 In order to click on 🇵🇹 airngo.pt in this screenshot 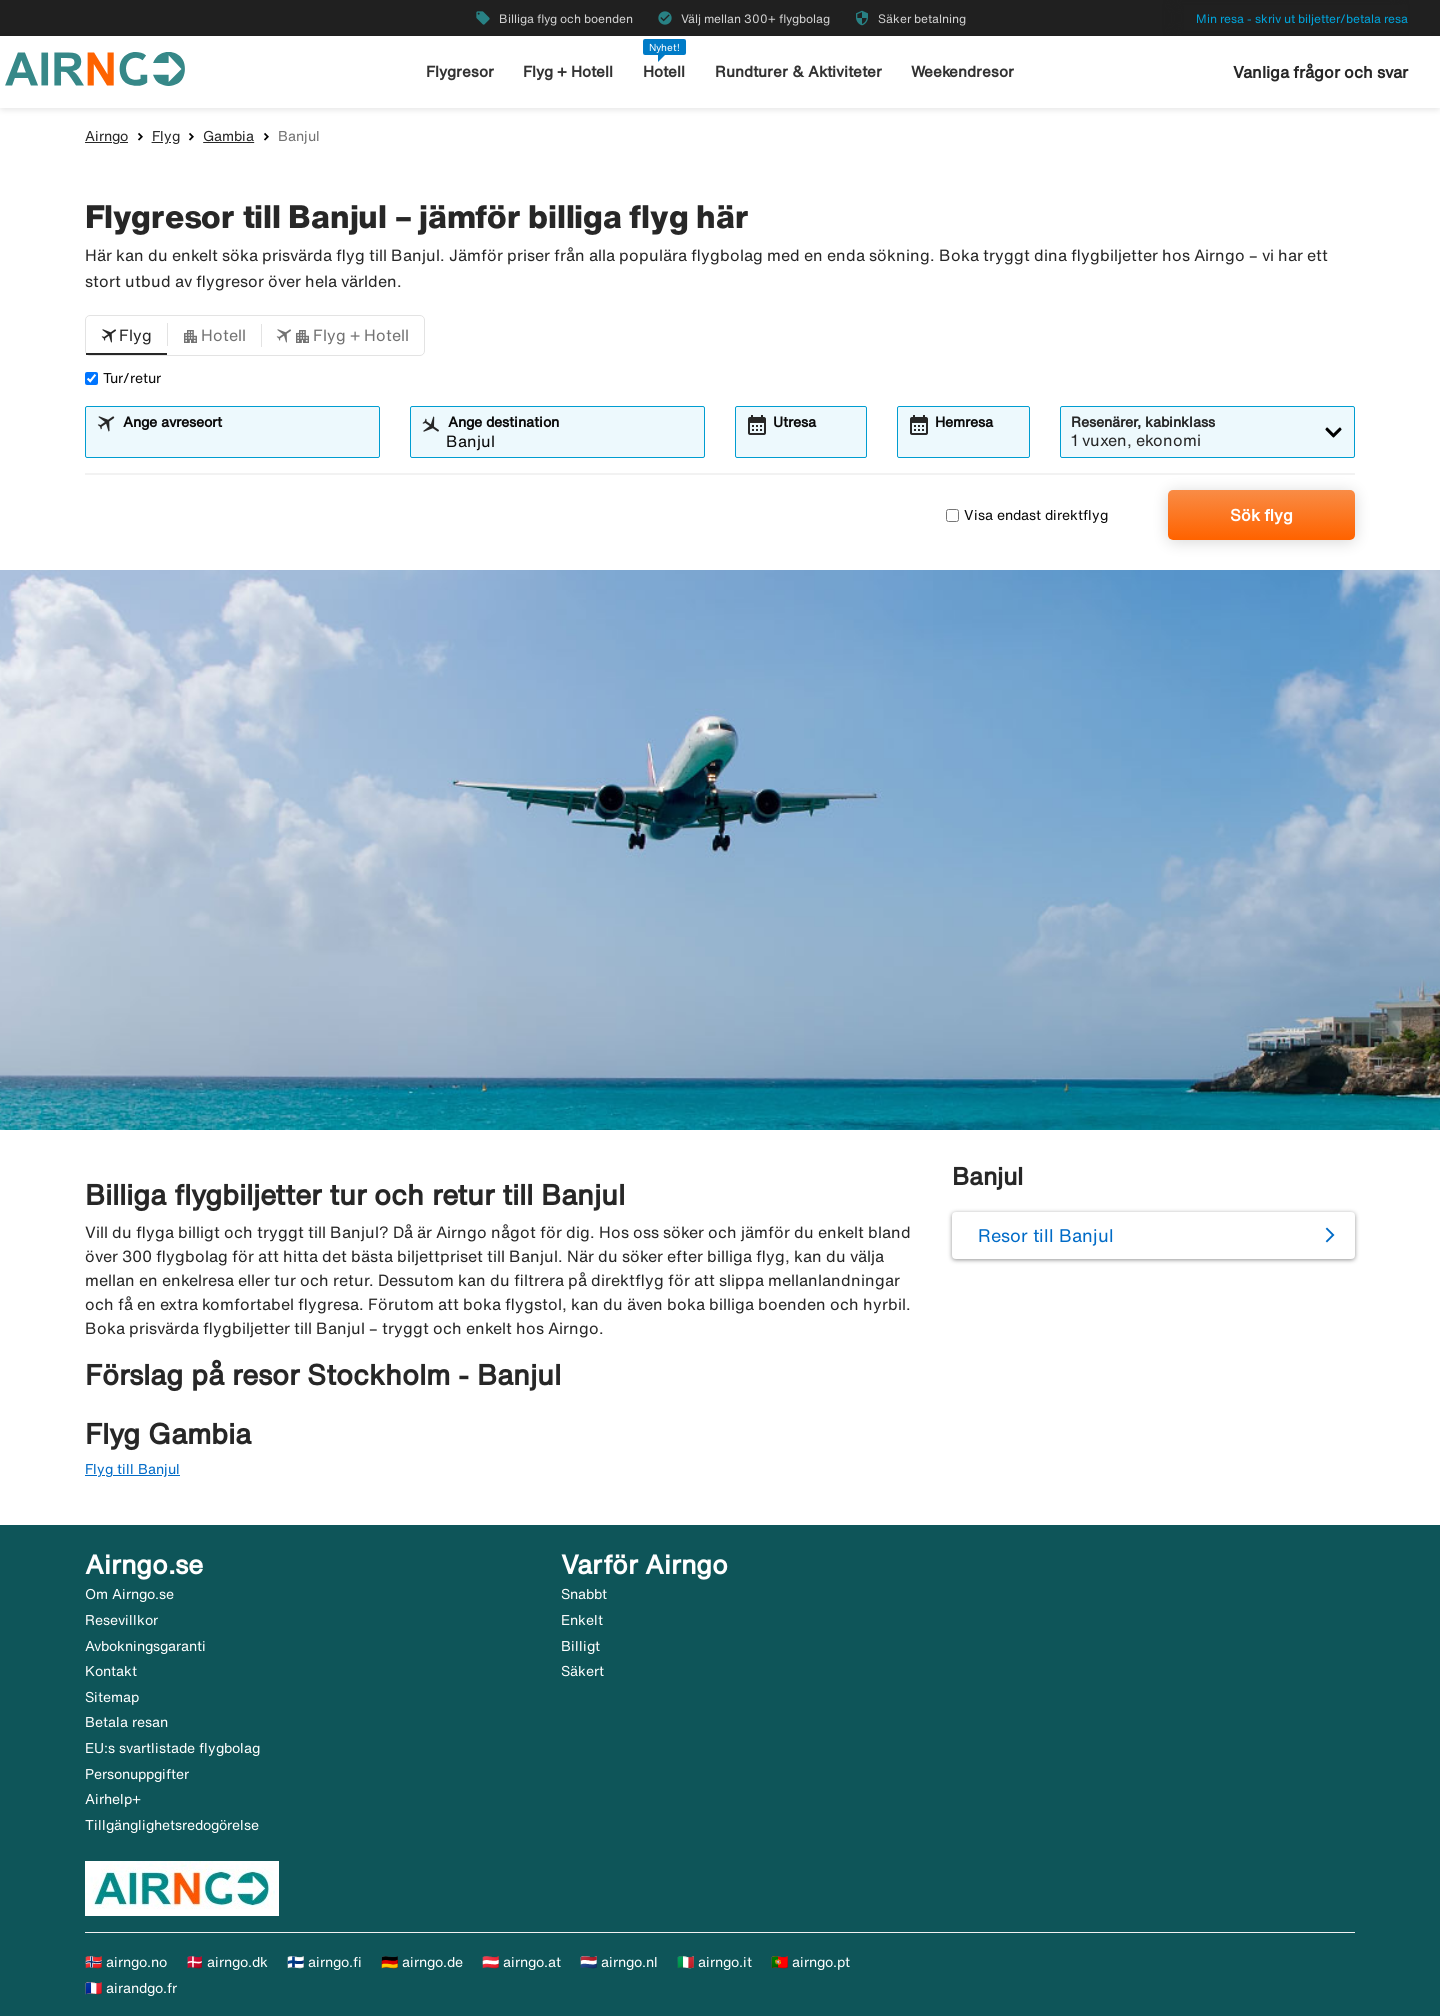, I will do `click(810, 1962)`.